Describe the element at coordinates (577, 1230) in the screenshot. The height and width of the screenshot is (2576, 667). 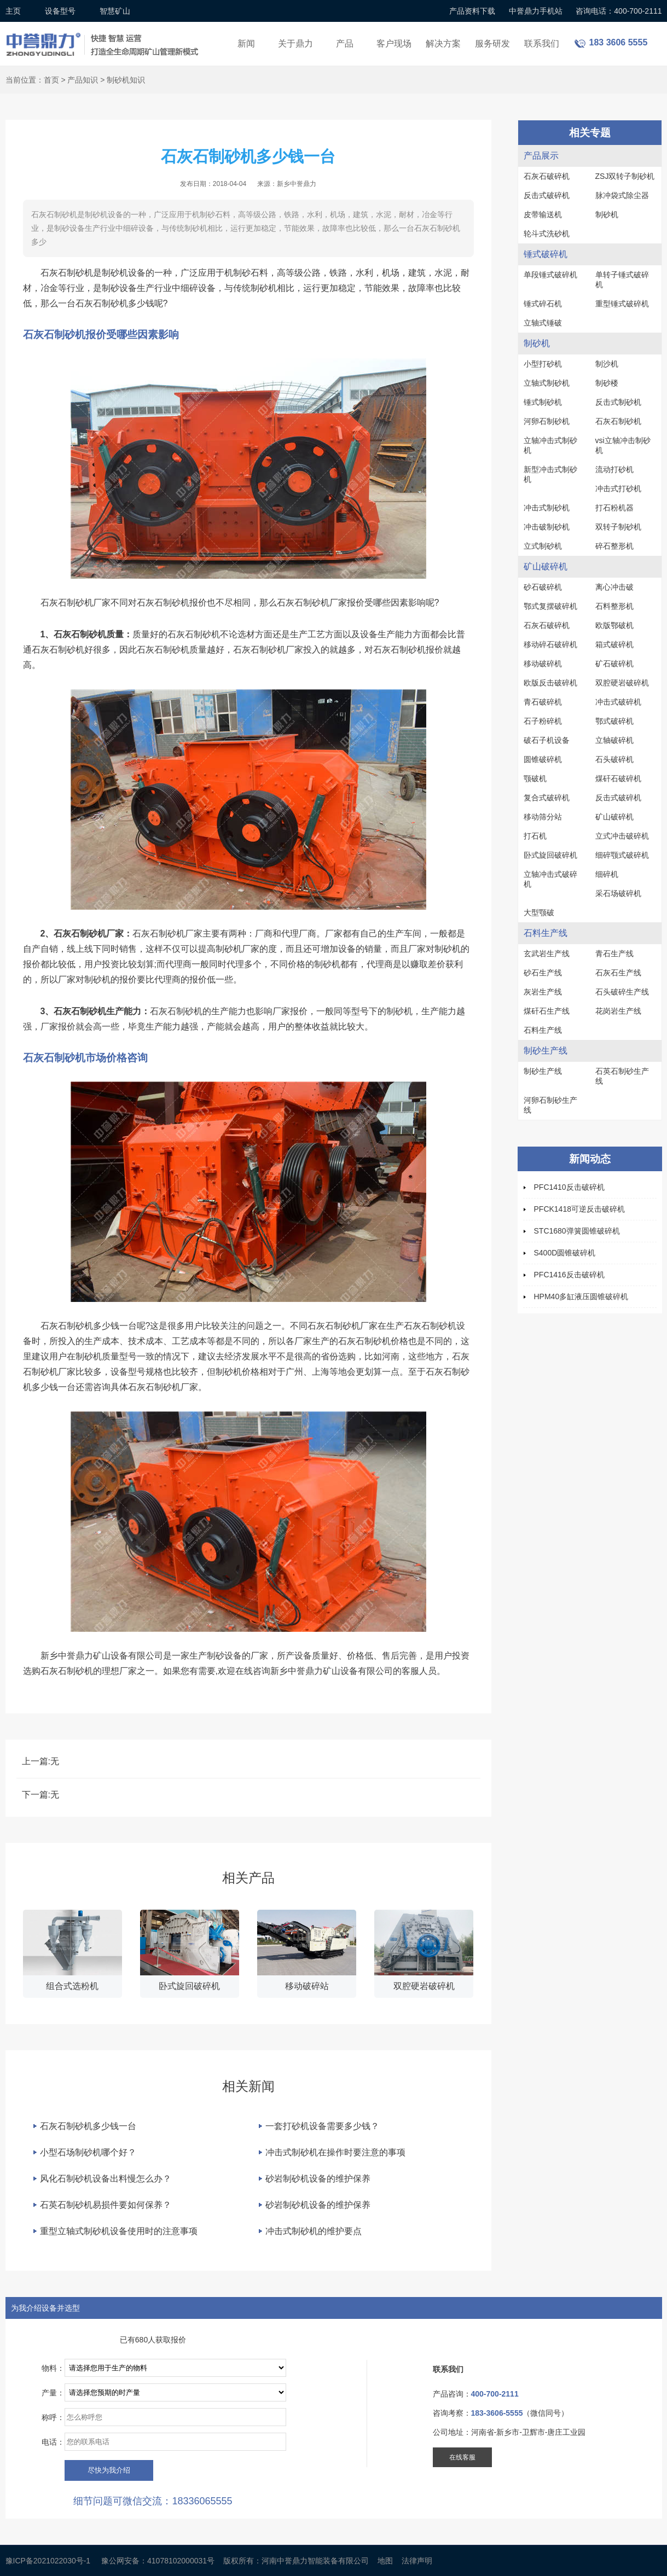
I see `STC1680弹簧圆锥破碎机` at that location.